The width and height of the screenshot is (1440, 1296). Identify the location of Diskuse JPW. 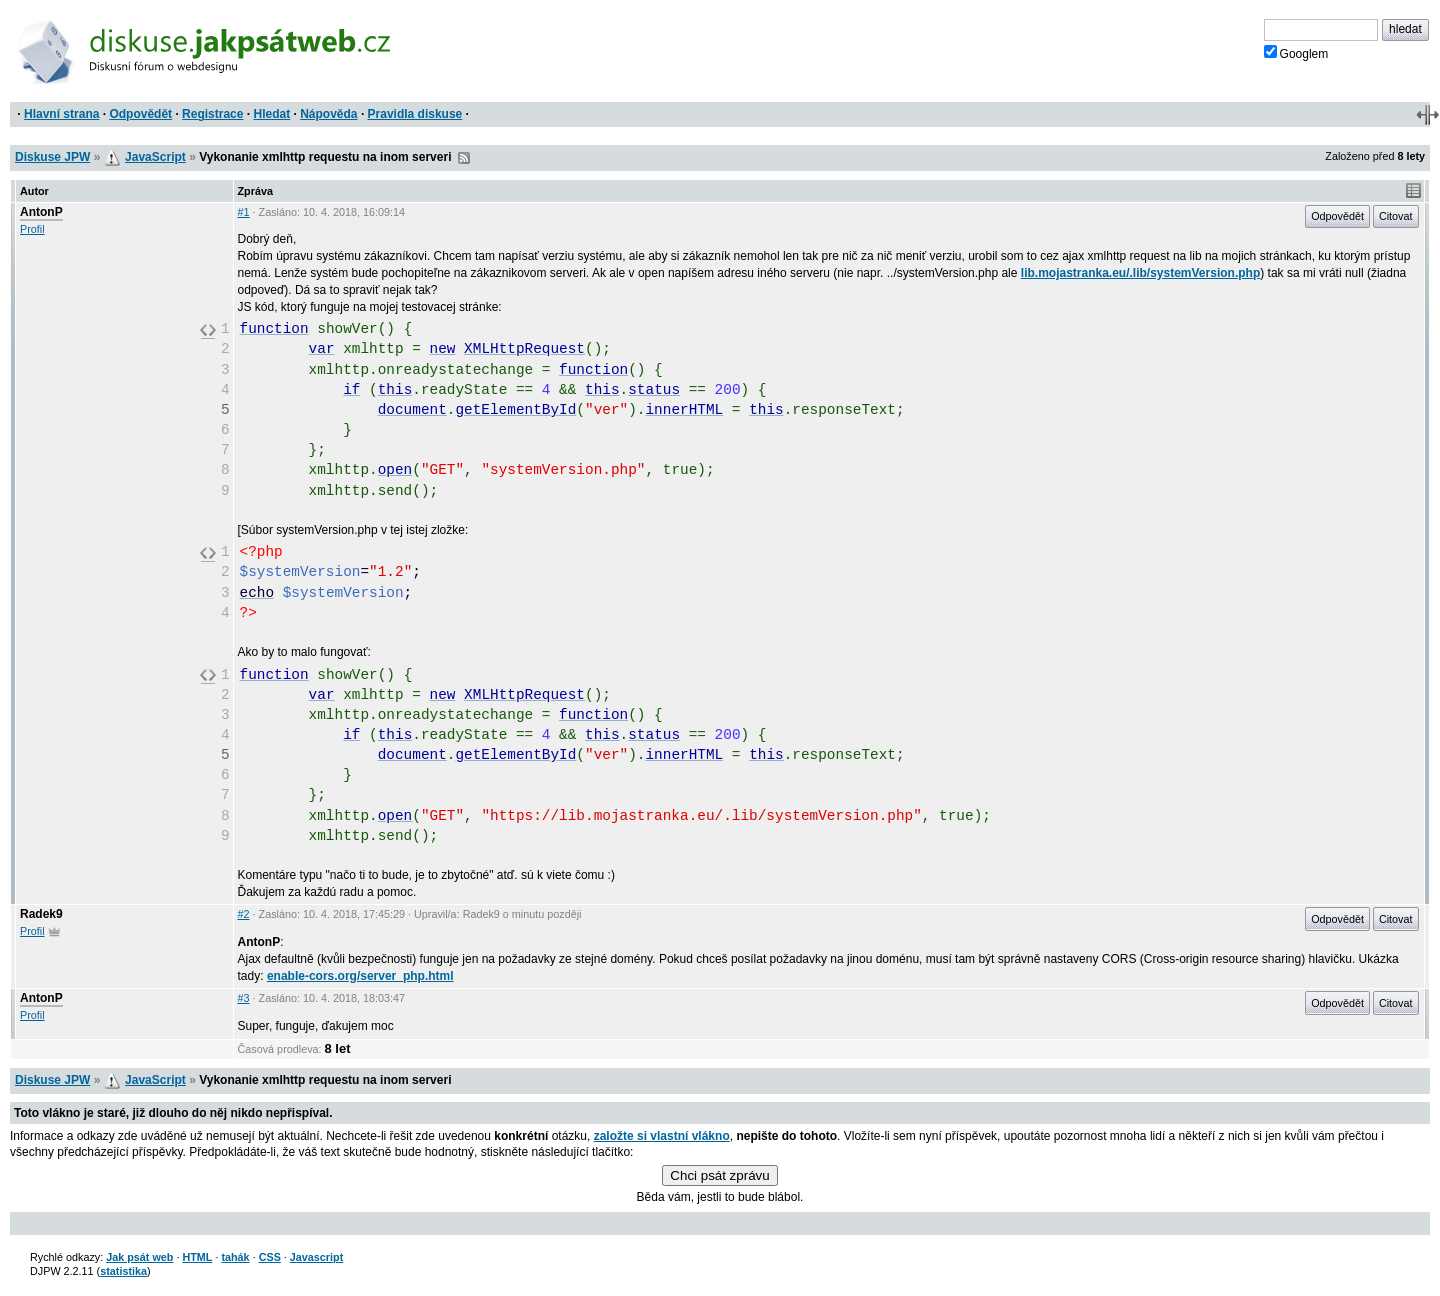
(52, 157).